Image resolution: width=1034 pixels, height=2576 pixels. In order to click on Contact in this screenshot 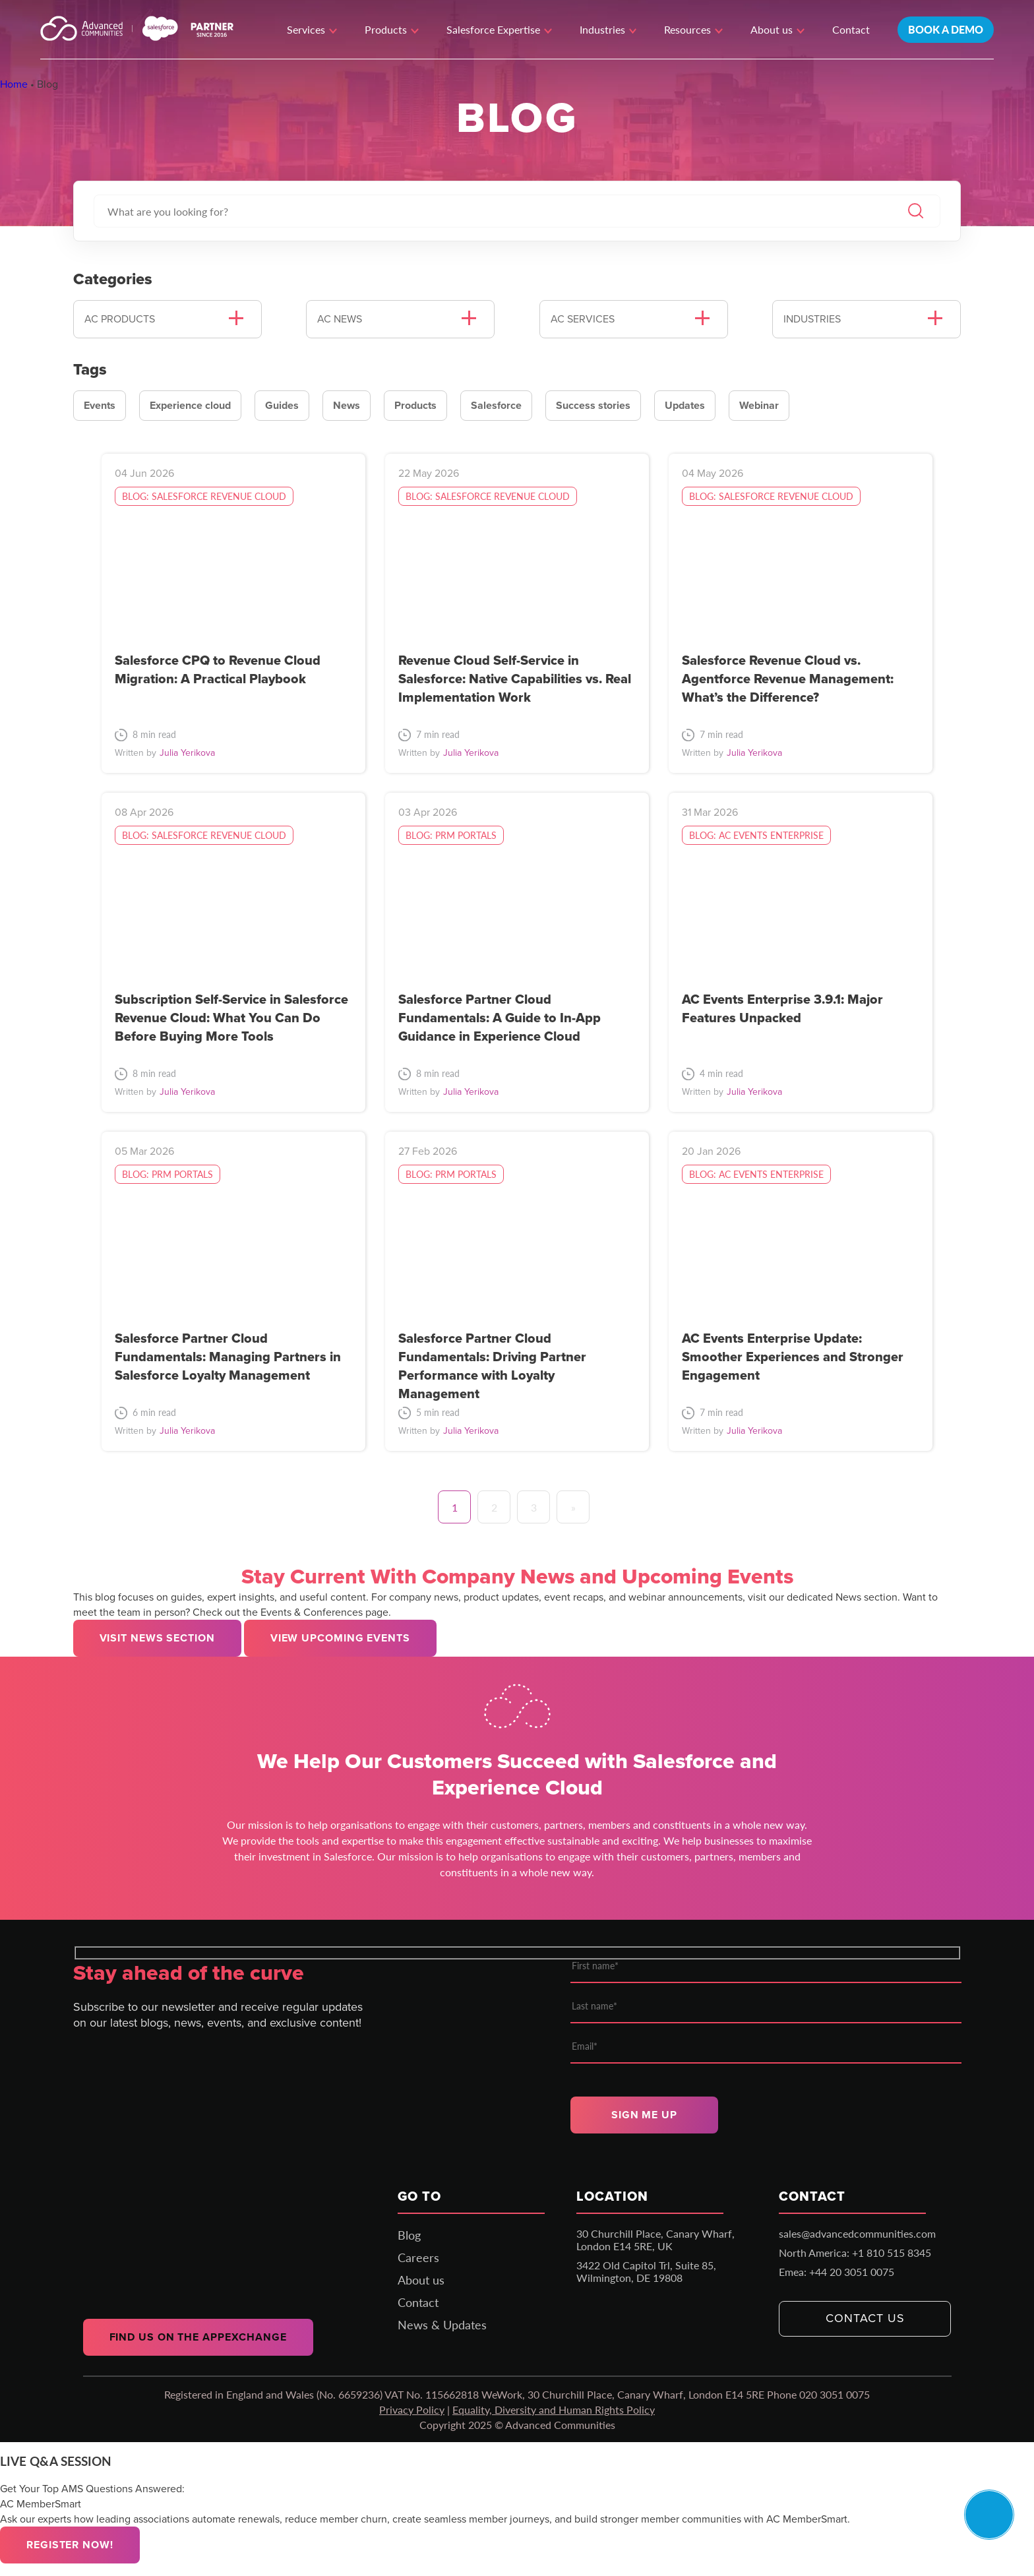, I will do `click(851, 29)`.